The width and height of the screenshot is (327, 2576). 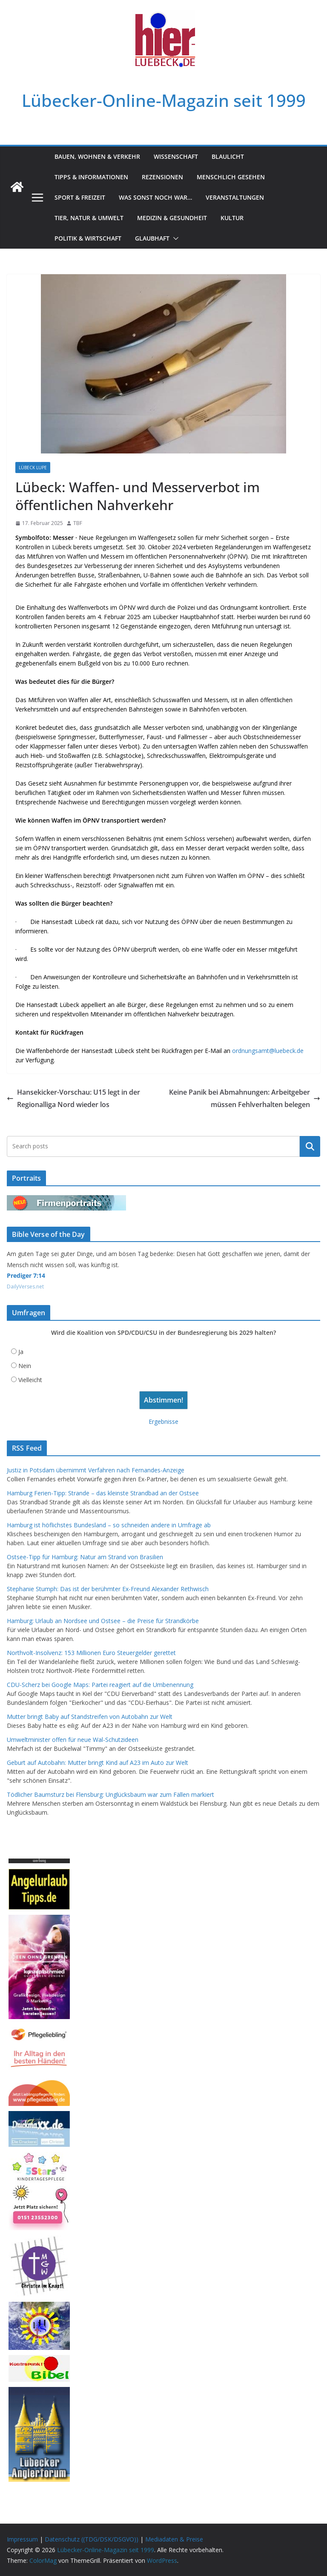 What do you see at coordinates (164, 100) in the screenshot?
I see `Lübecker-Online-Magazin seit 1999` at bounding box center [164, 100].